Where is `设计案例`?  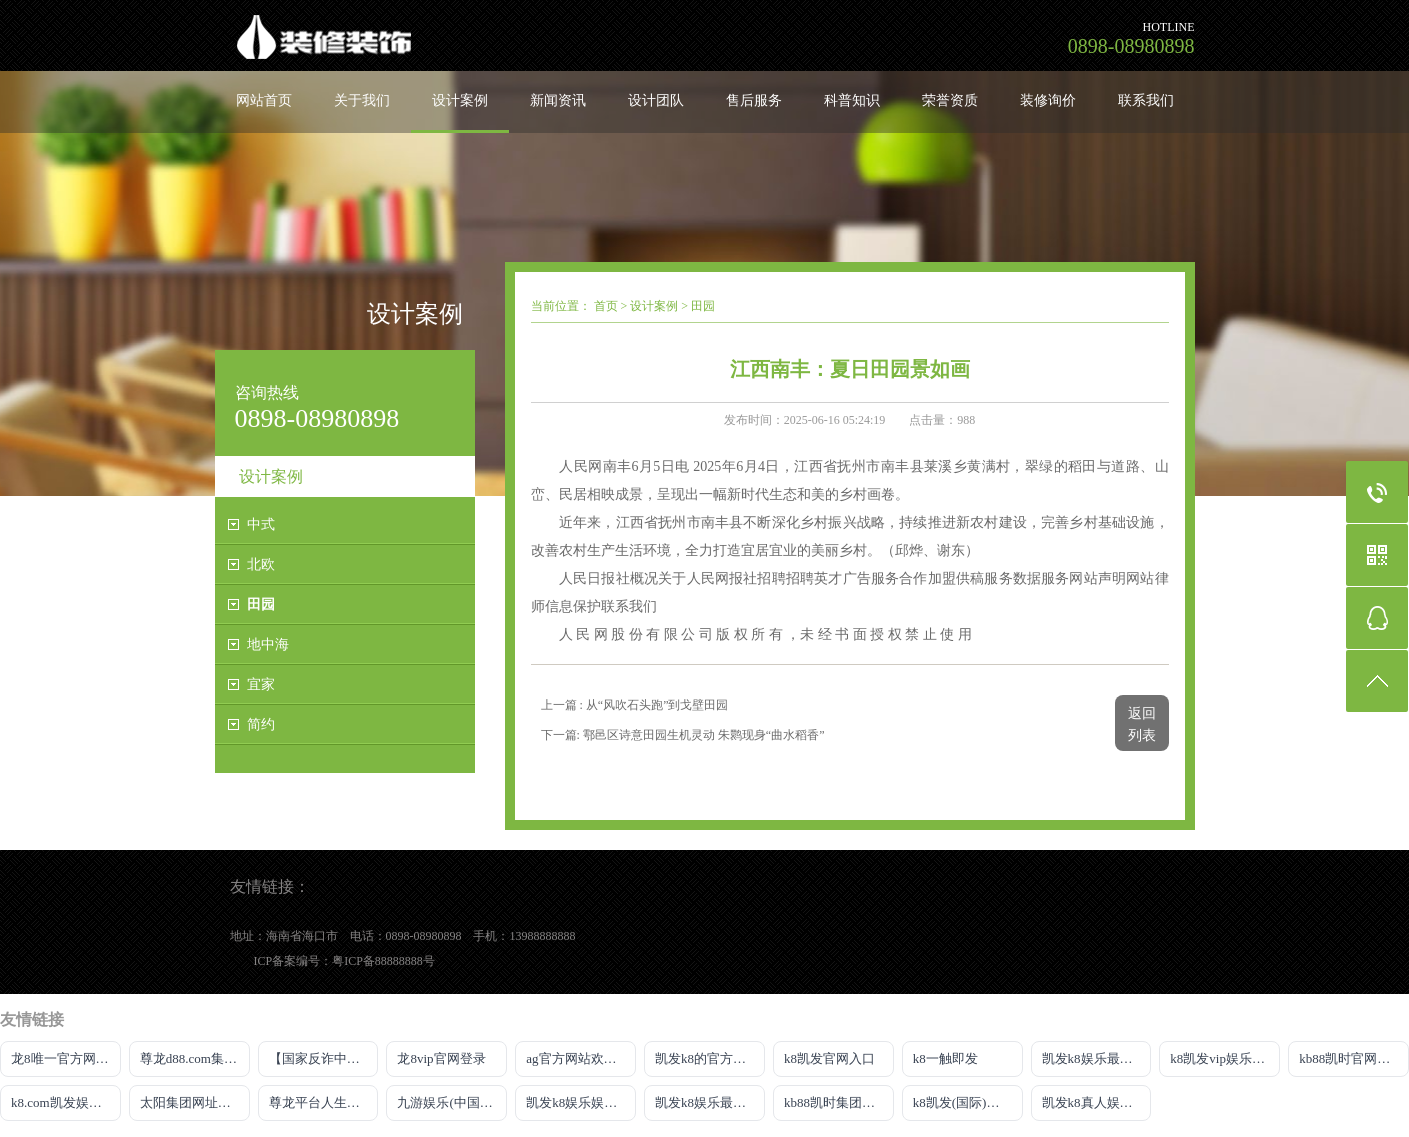 设计案例 is located at coordinates (460, 100).